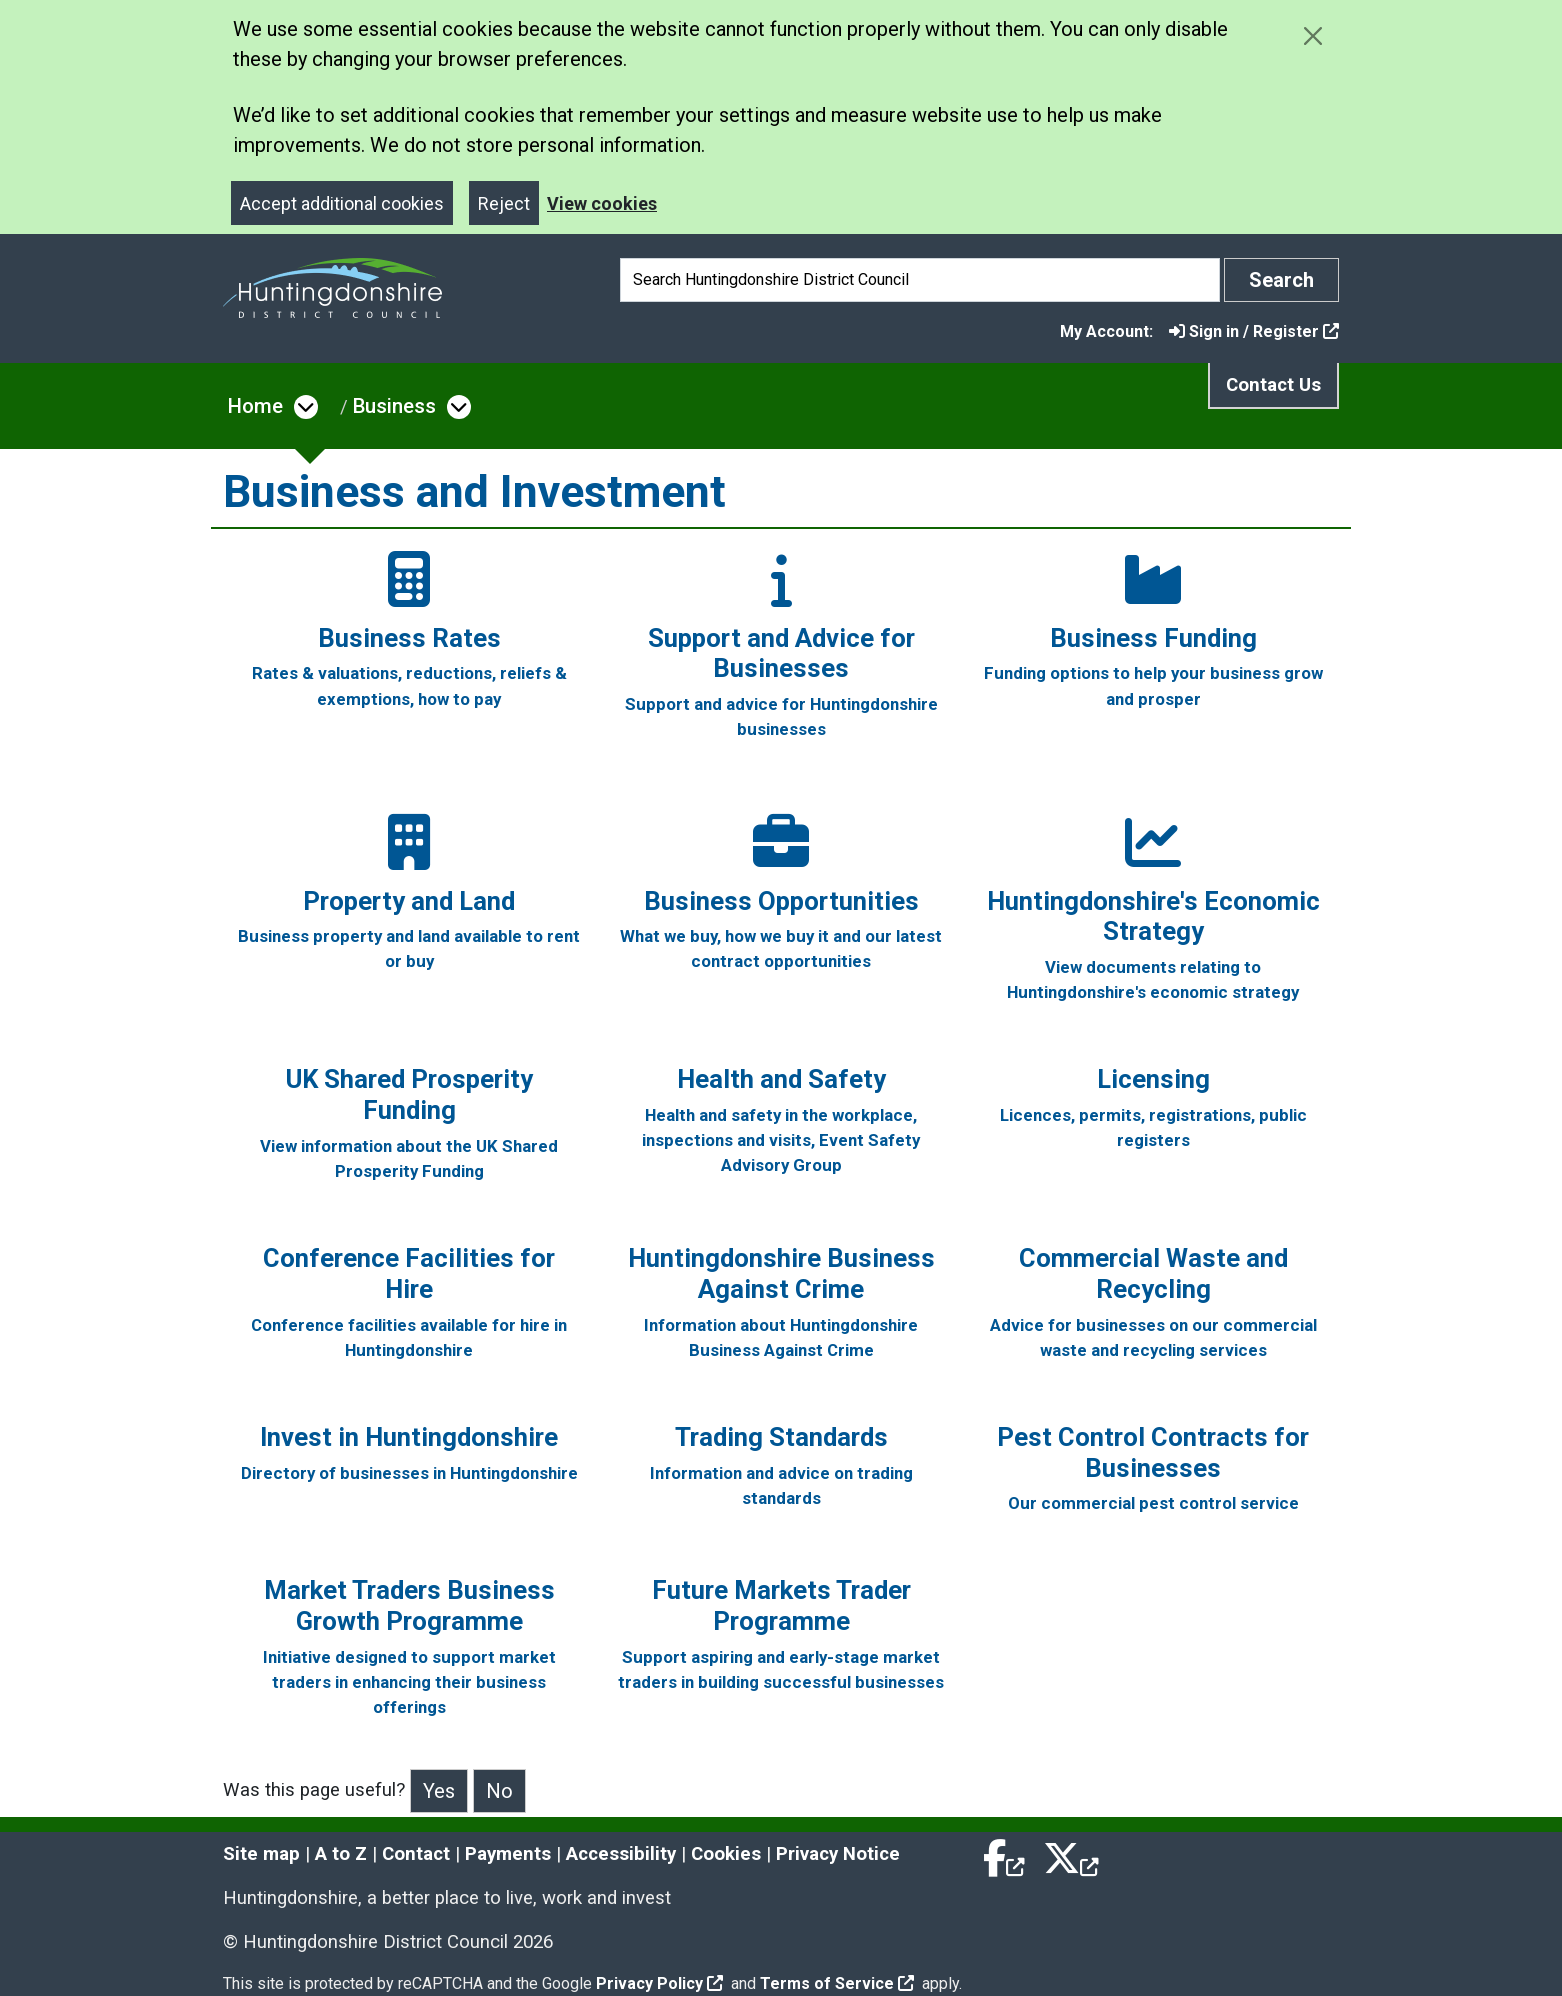  I want to click on A to Z, so click(341, 1854).